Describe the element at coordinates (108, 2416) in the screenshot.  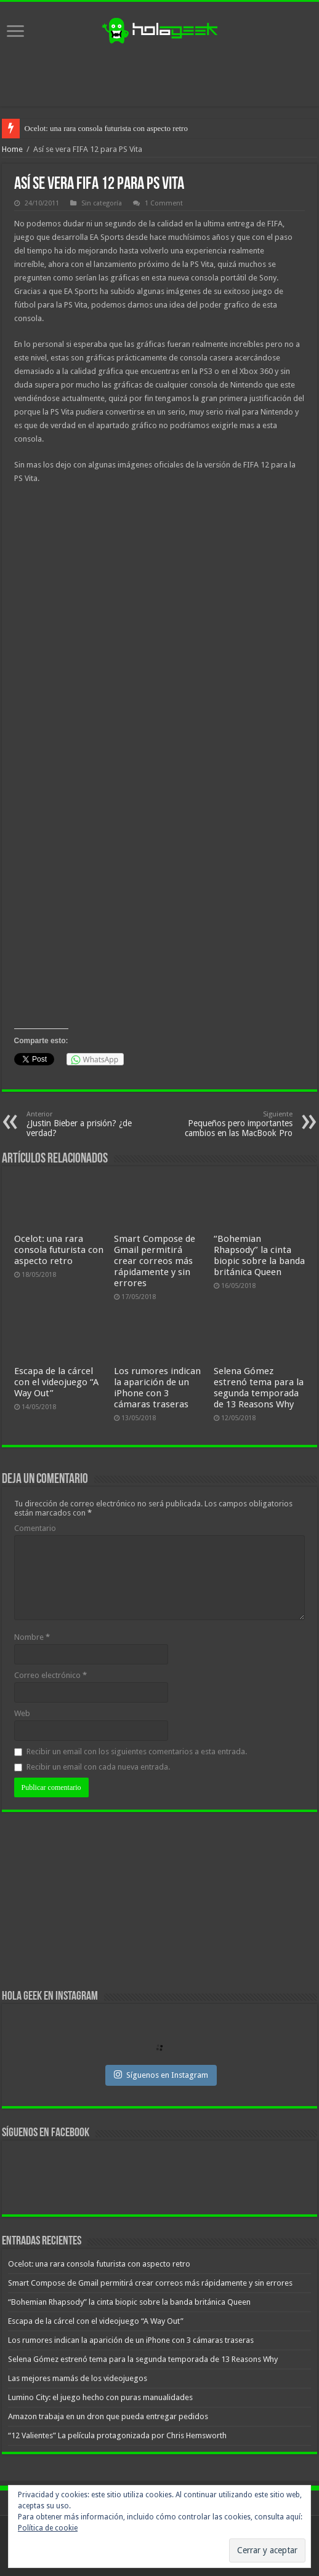
I see `Amazon trabaja en un dron que pueda entregar pedidos` at that location.